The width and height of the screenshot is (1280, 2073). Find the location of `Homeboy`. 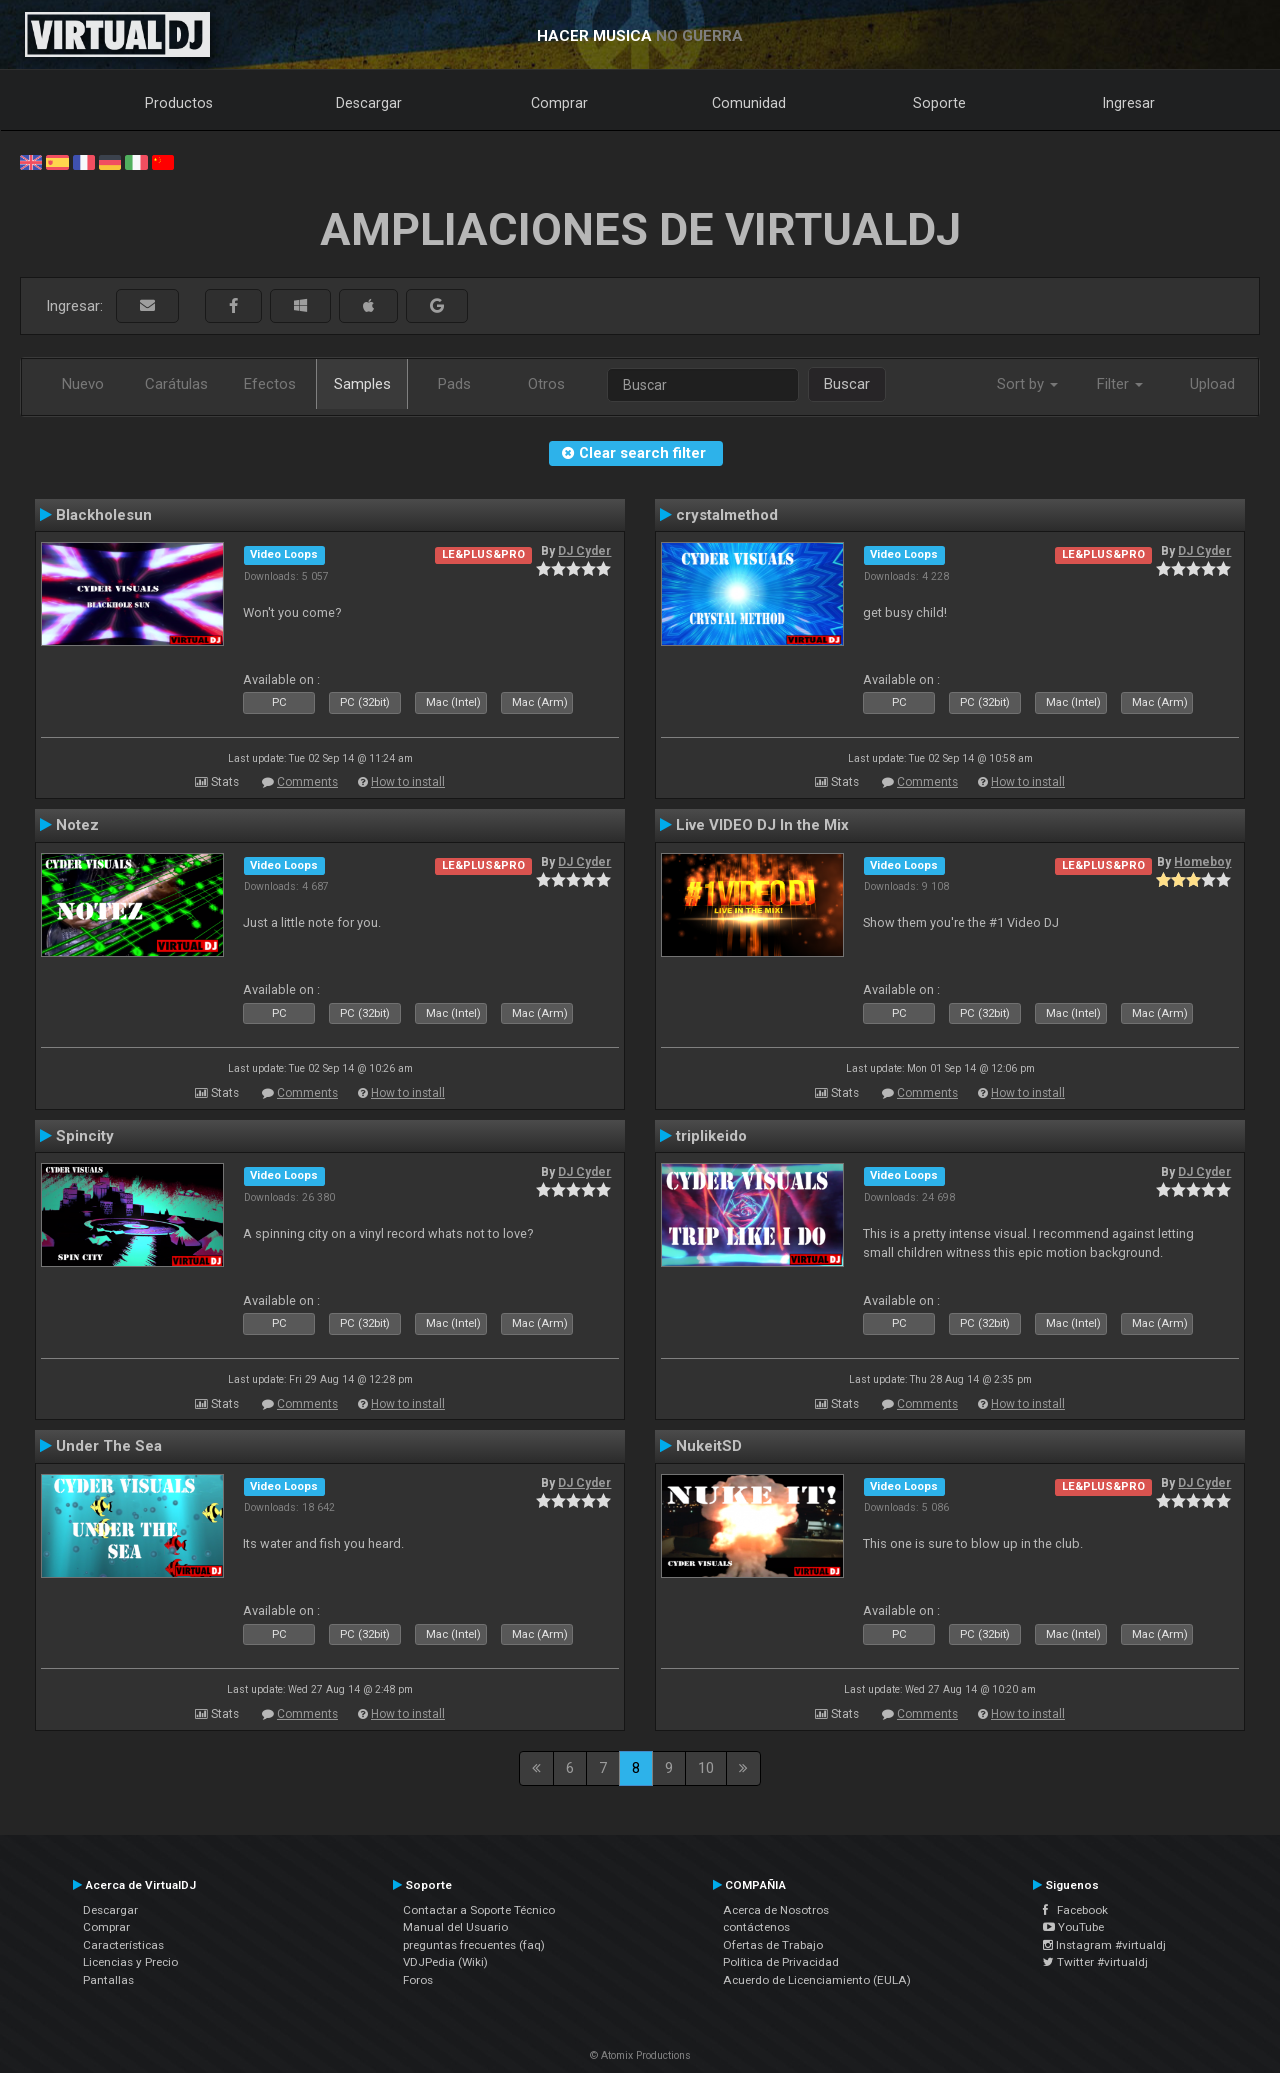

Homeboy is located at coordinates (1202, 862).